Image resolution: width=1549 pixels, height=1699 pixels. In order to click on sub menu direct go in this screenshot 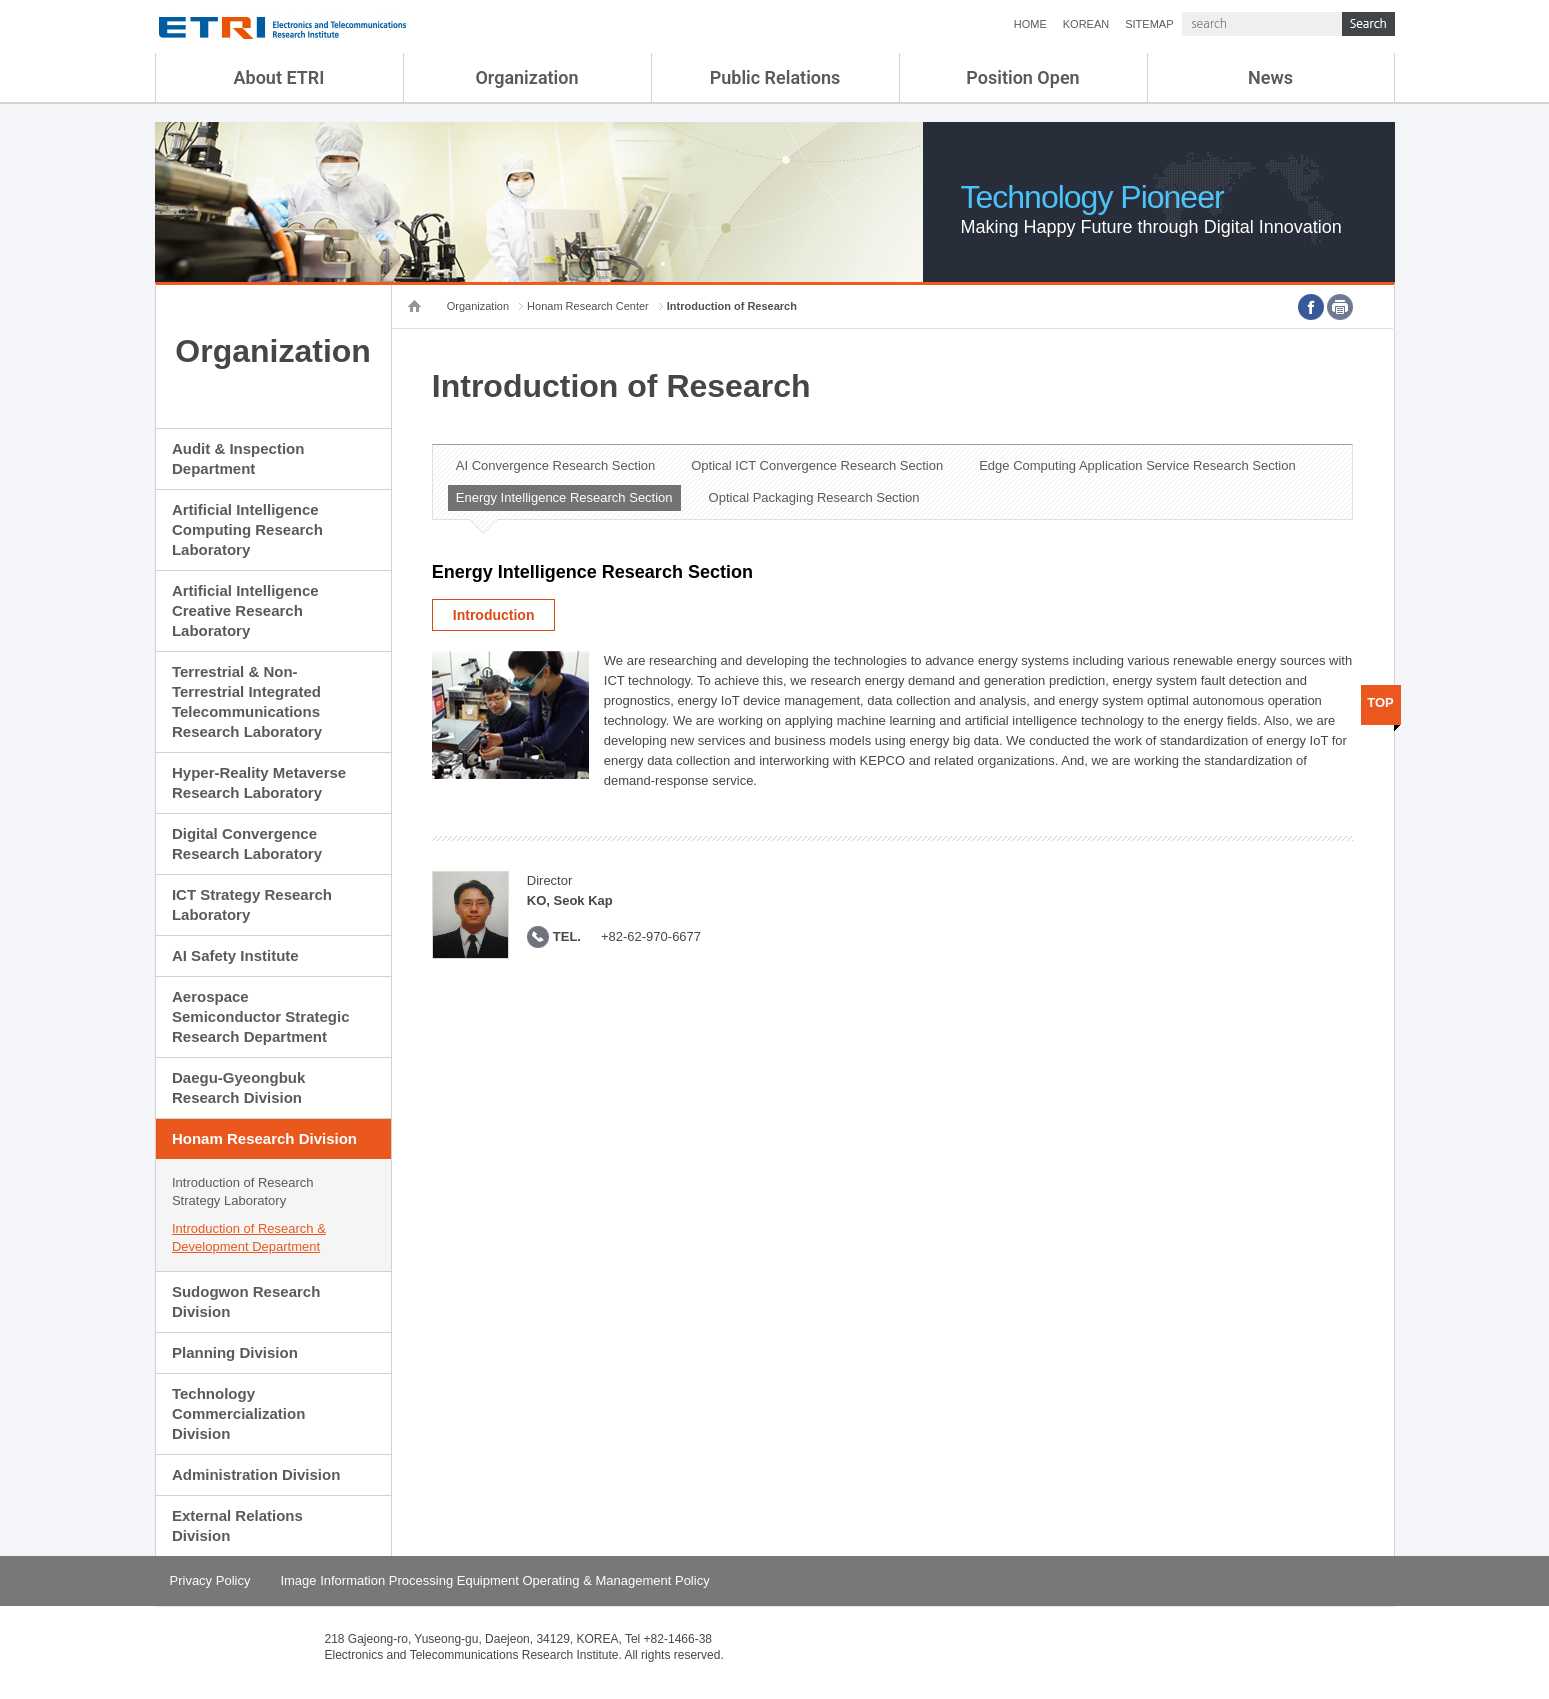, I will do `click(0, 0)`.